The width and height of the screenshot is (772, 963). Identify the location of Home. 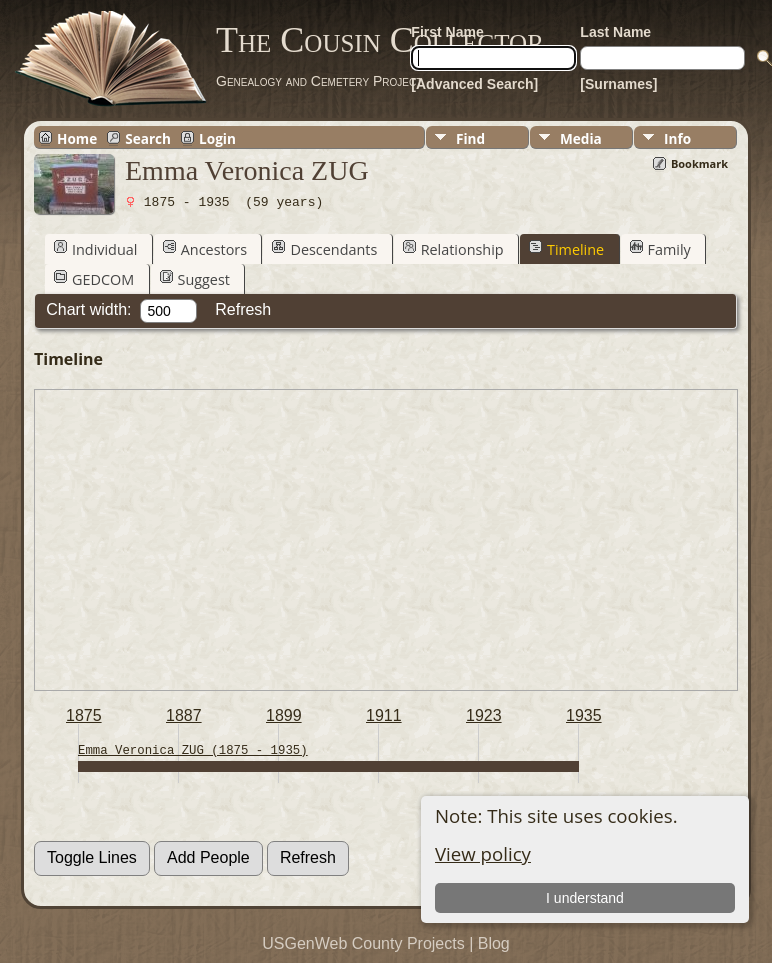
(77, 138).